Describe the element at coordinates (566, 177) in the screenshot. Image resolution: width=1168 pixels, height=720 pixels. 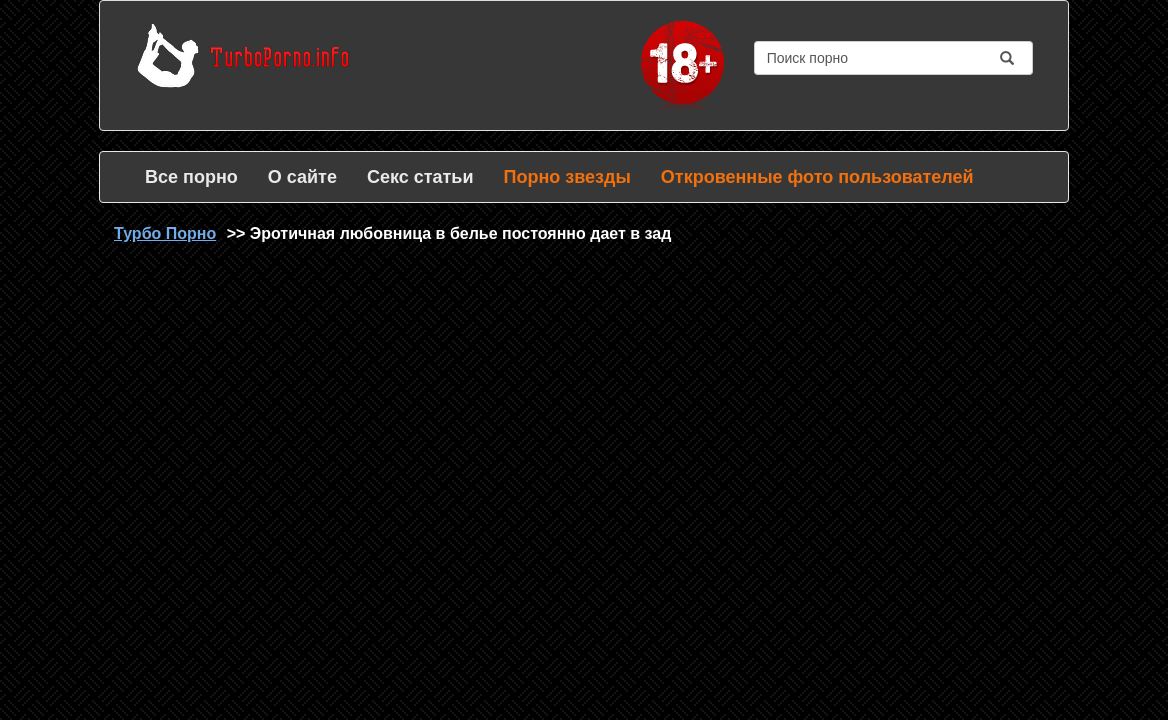
I see `Порно звезды` at that location.